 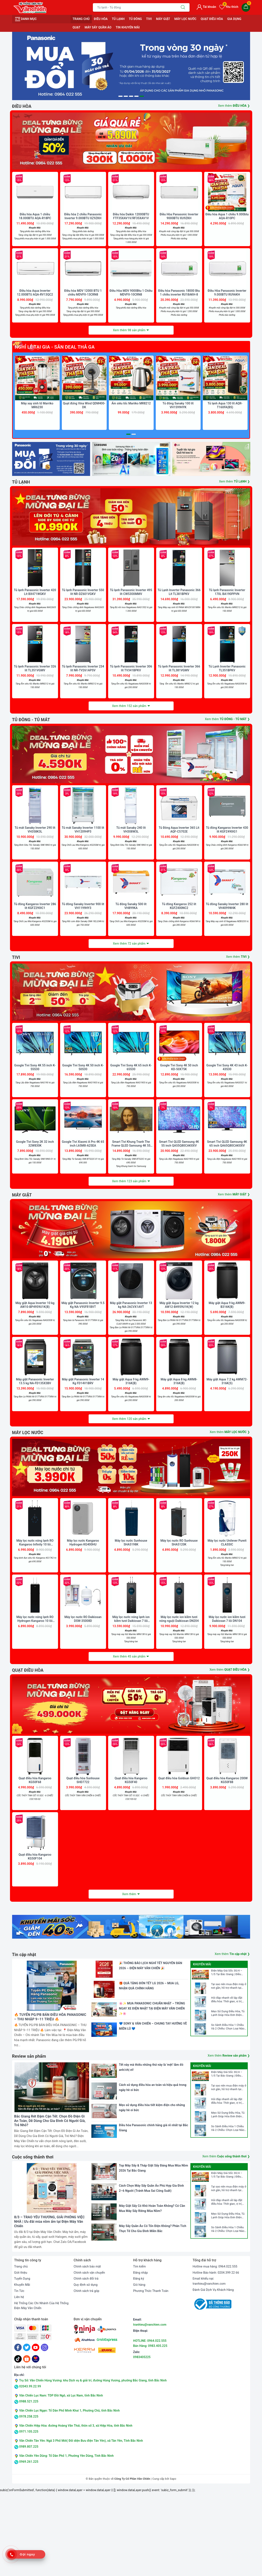 What do you see at coordinates (26, 2461) in the screenshot?
I see `0969.261.225` at bounding box center [26, 2461].